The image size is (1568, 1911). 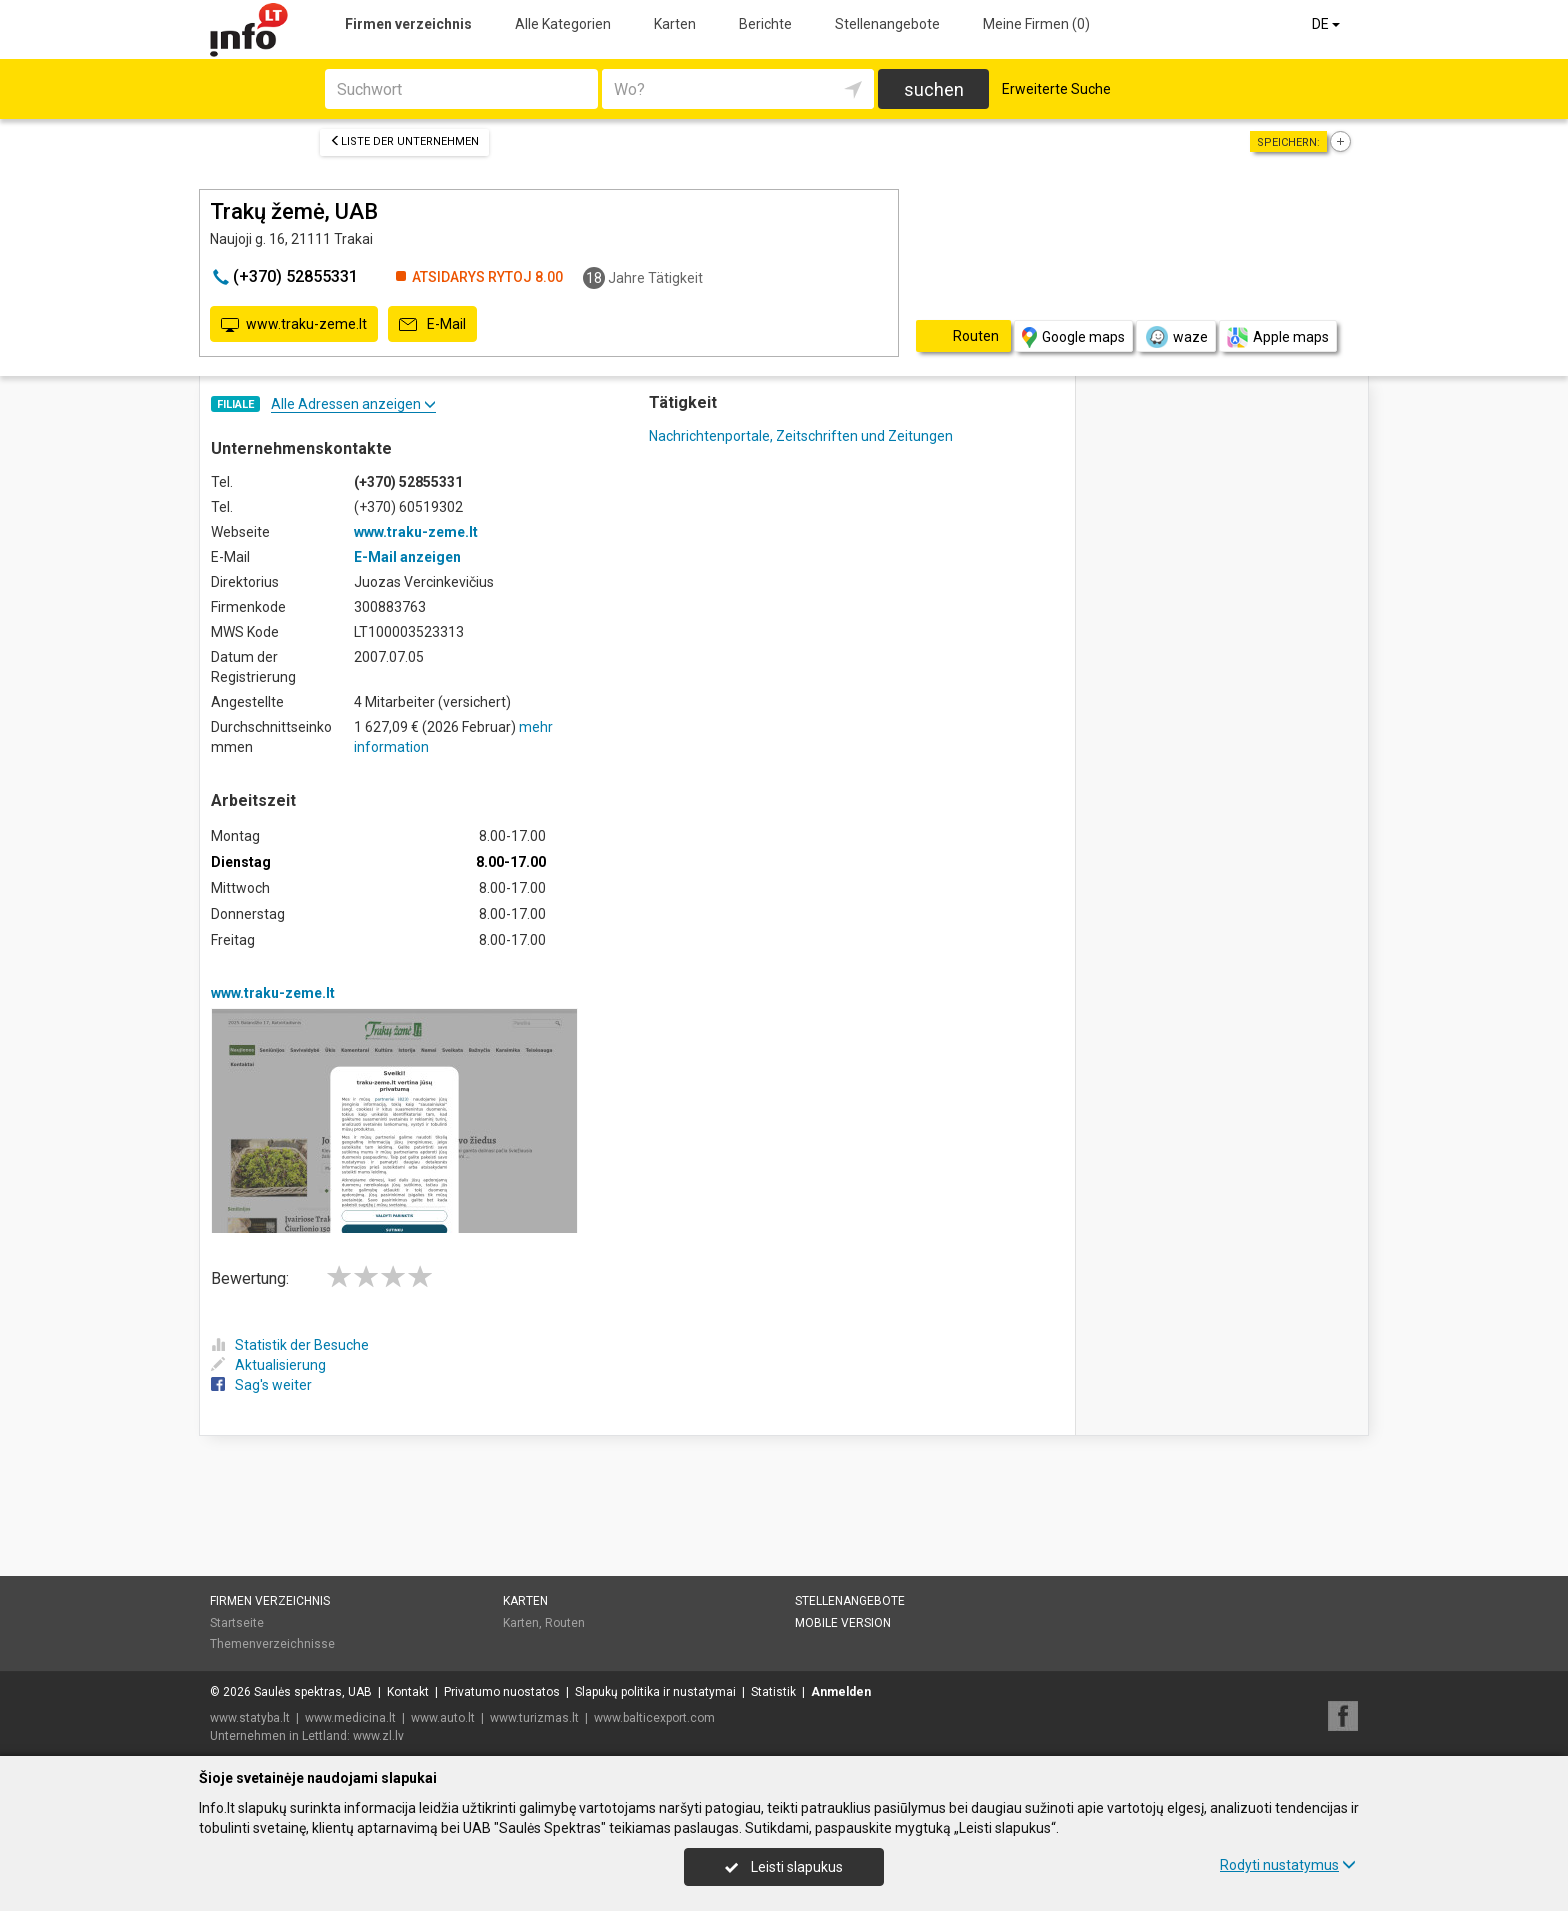 I want to click on Liste der Unternehmen, so click(x=404, y=141).